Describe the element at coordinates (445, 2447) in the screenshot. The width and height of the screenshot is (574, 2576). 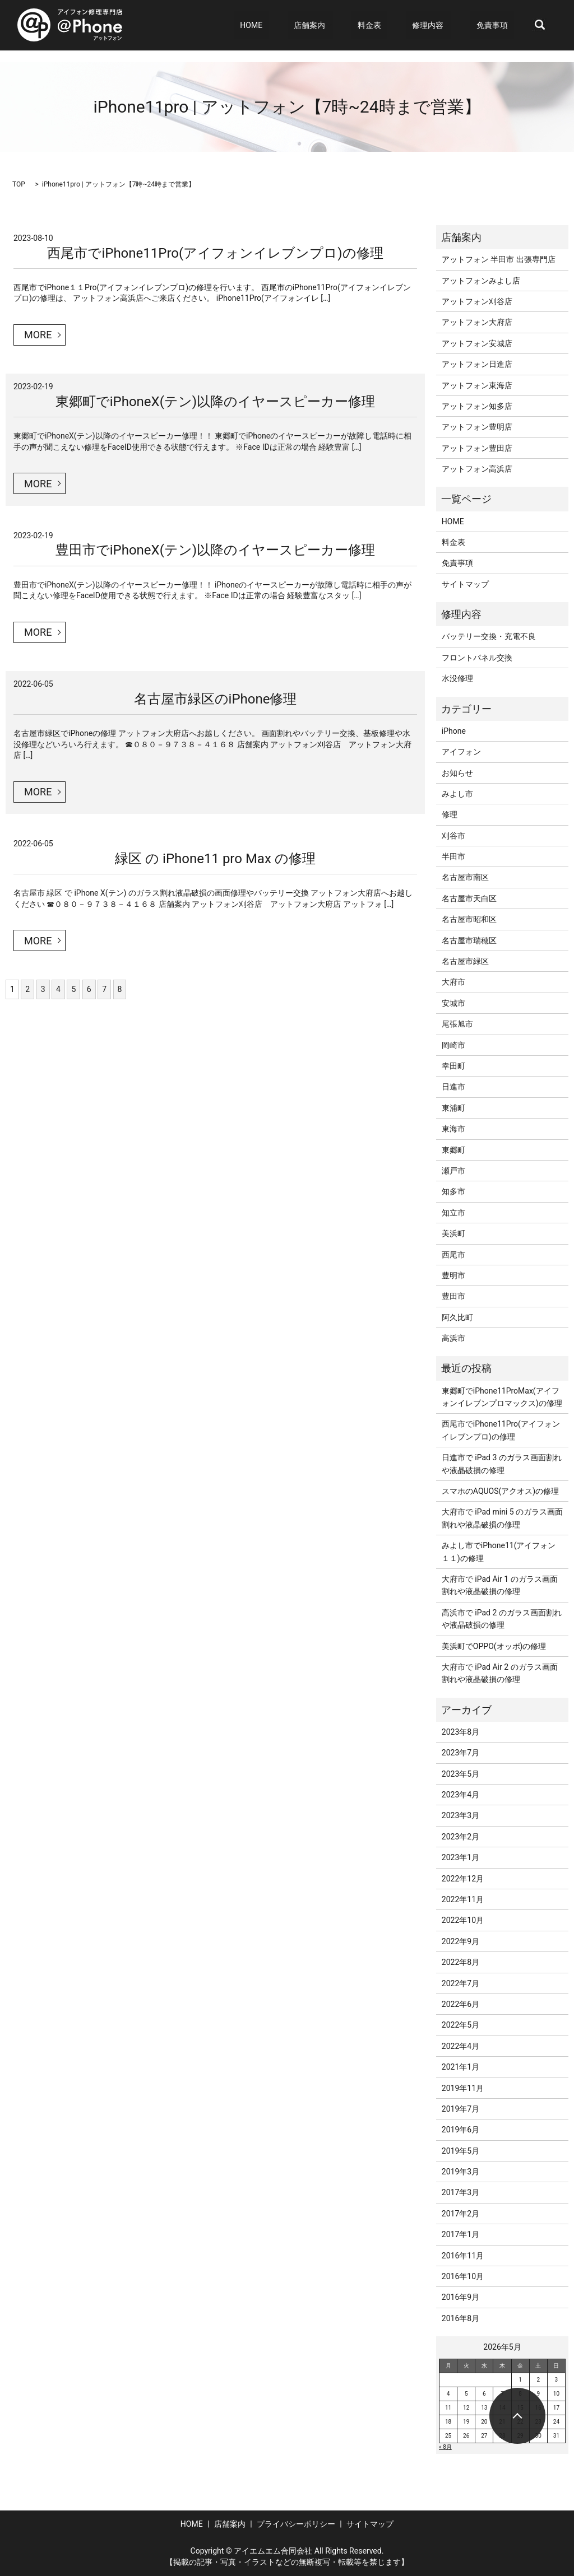
I see `« 8月` at that location.